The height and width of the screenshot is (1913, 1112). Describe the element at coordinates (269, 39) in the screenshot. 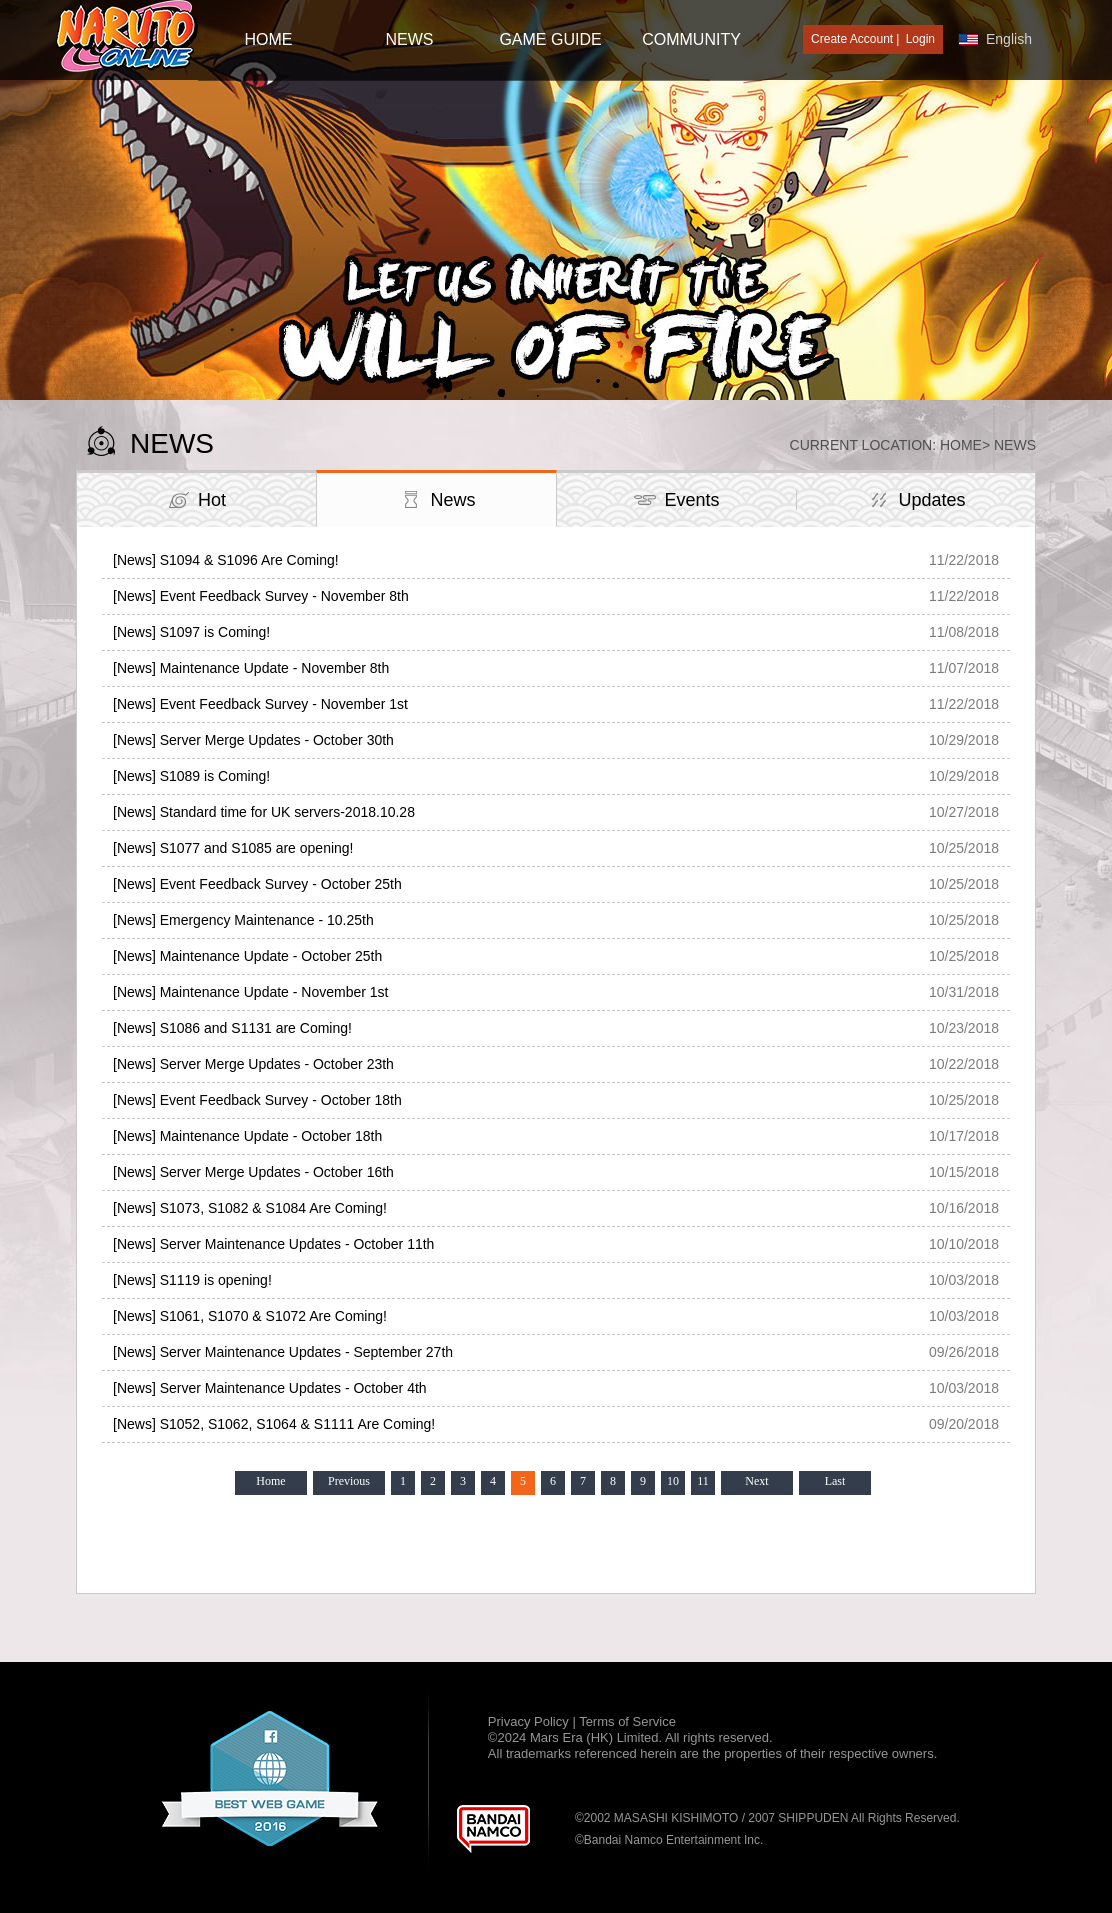

I see `HOME` at that location.